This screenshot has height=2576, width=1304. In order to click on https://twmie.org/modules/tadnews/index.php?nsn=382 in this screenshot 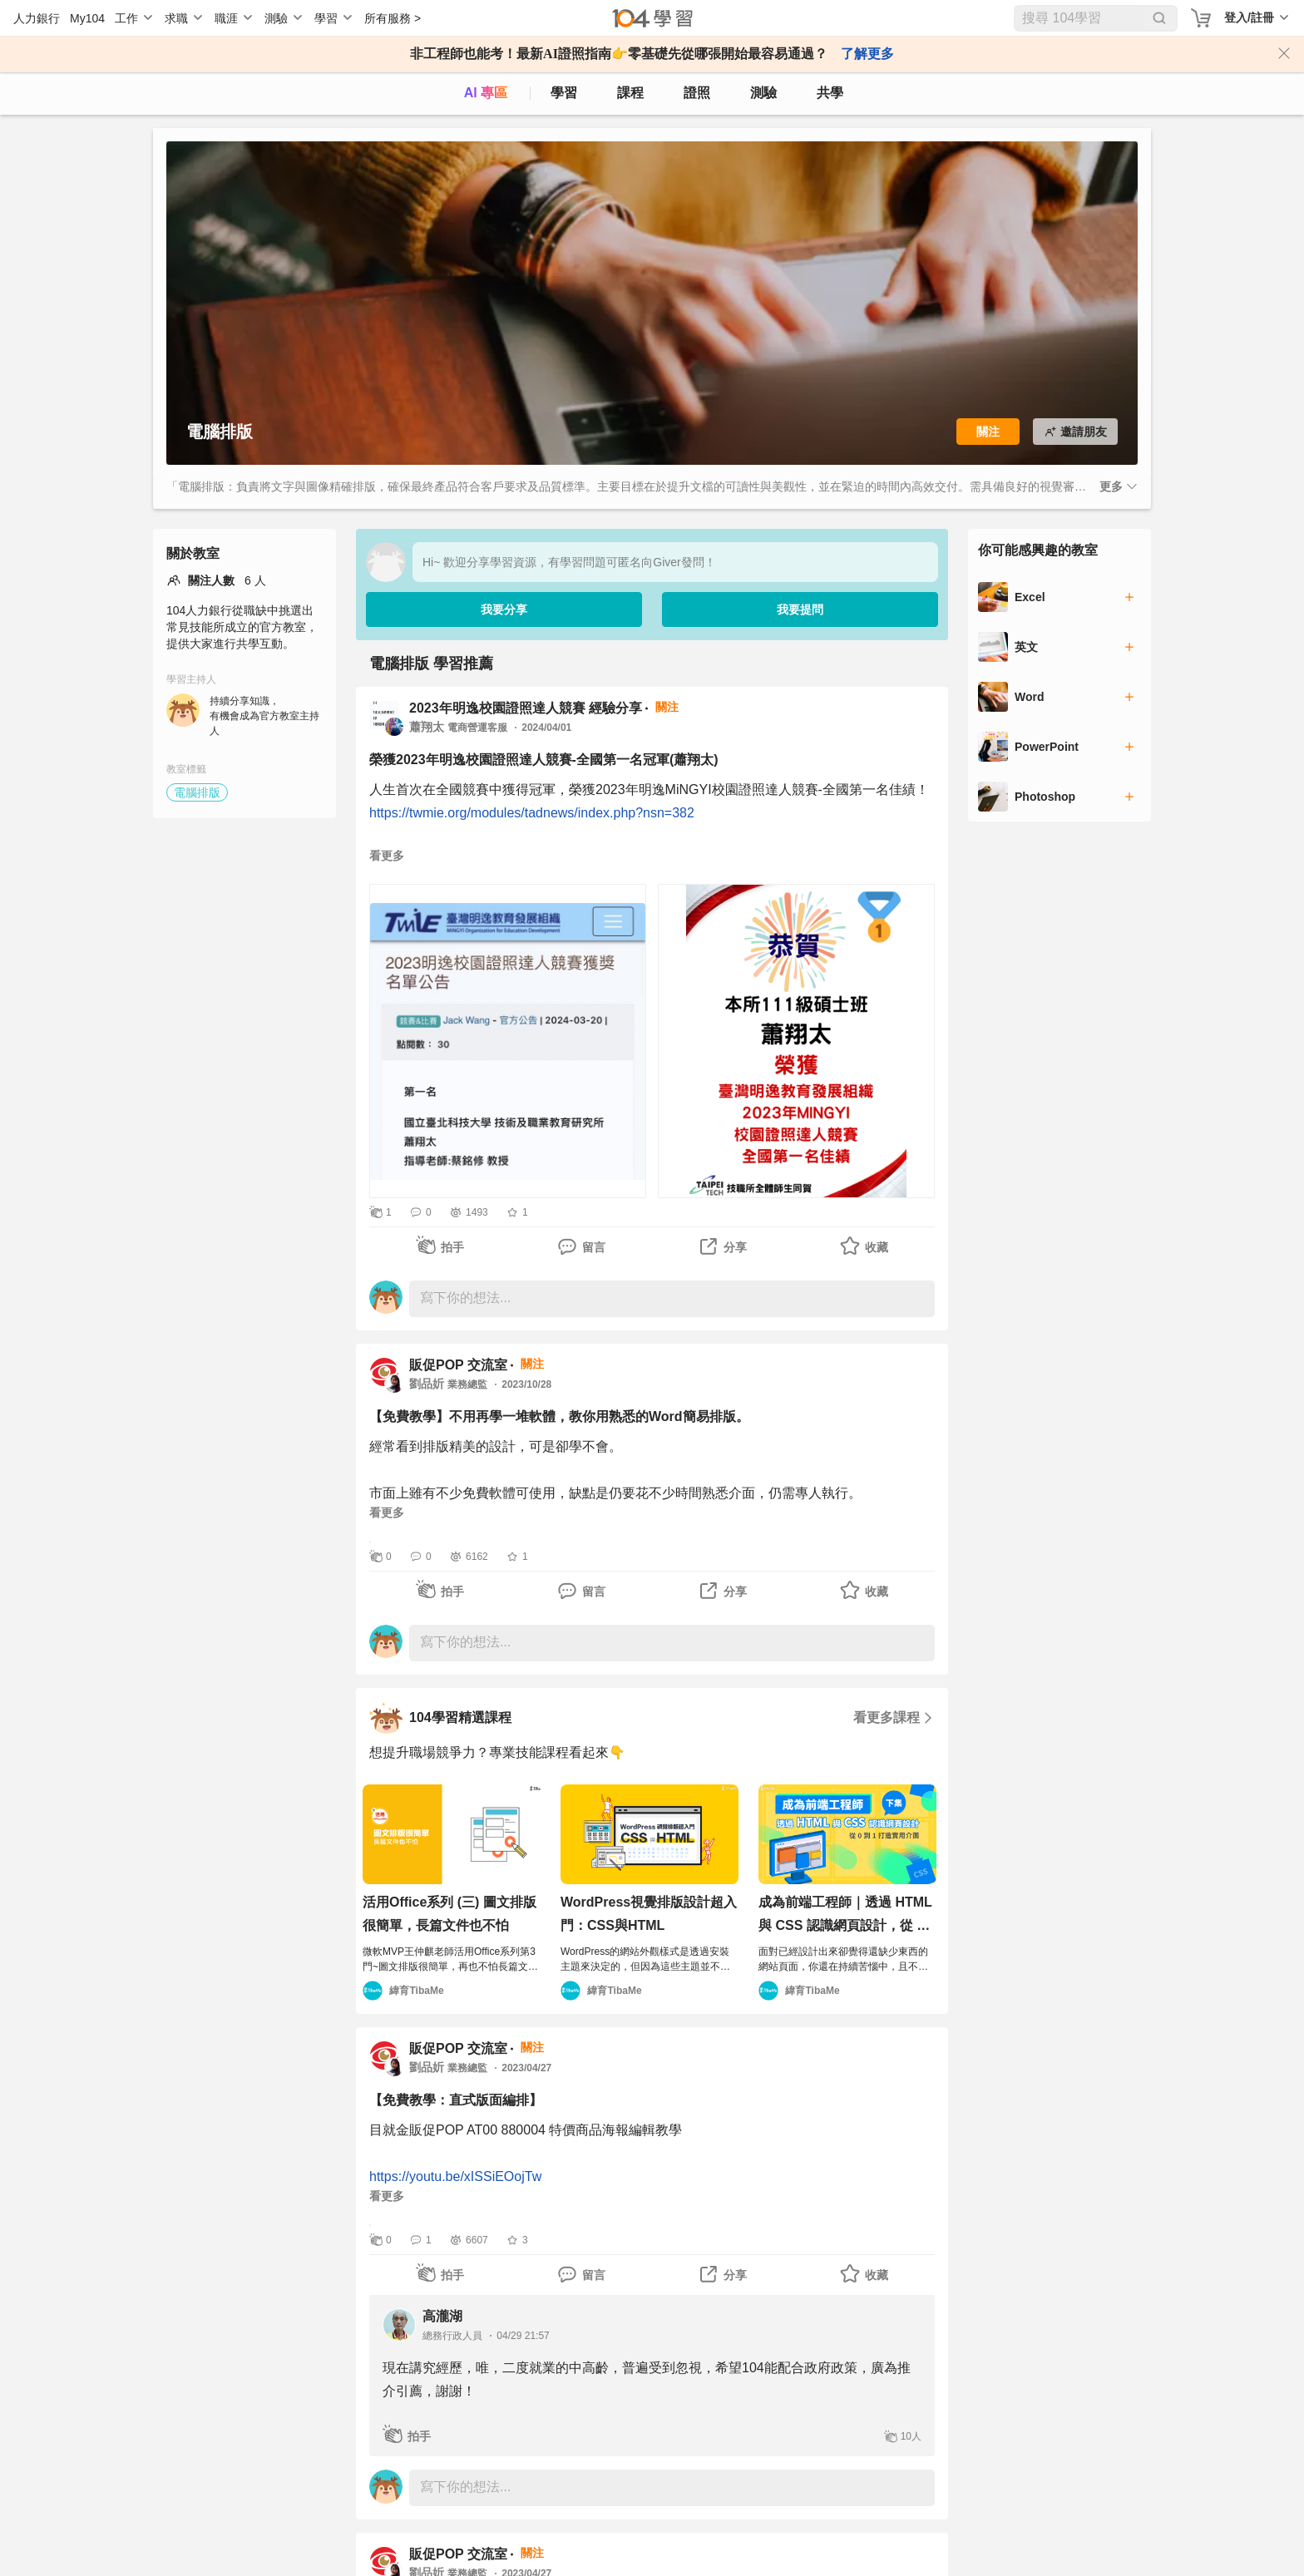, I will do `click(531, 813)`.